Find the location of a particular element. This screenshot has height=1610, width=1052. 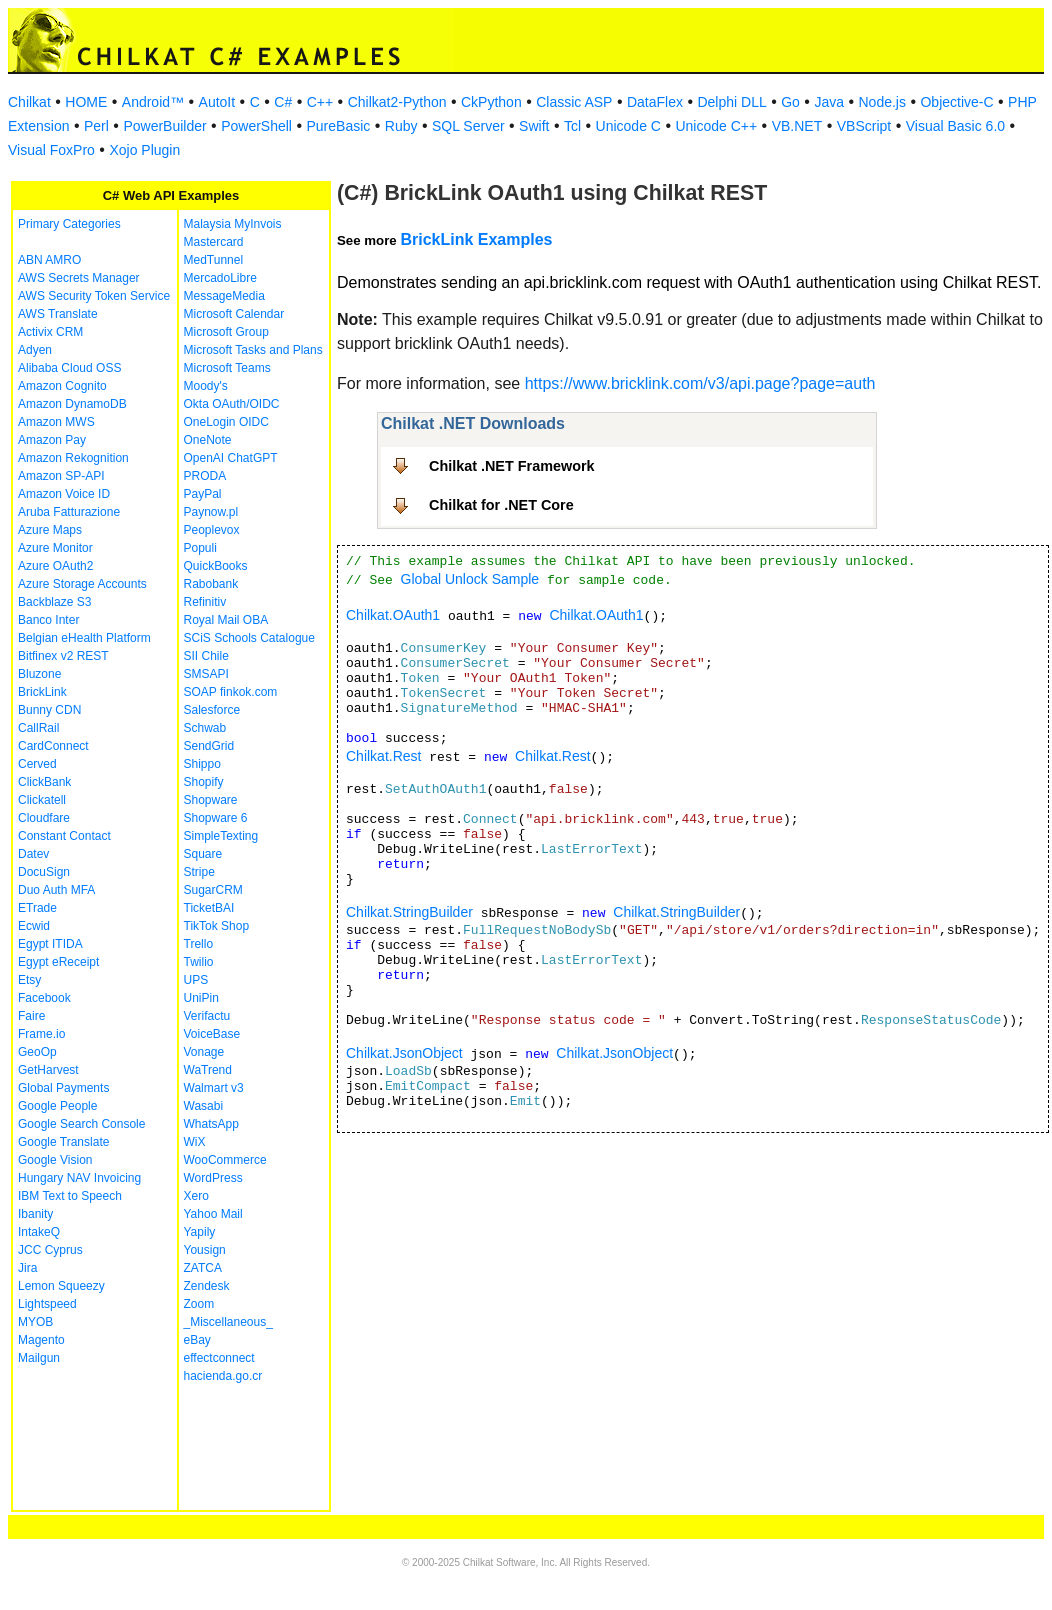

Yapily is located at coordinates (200, 1232).